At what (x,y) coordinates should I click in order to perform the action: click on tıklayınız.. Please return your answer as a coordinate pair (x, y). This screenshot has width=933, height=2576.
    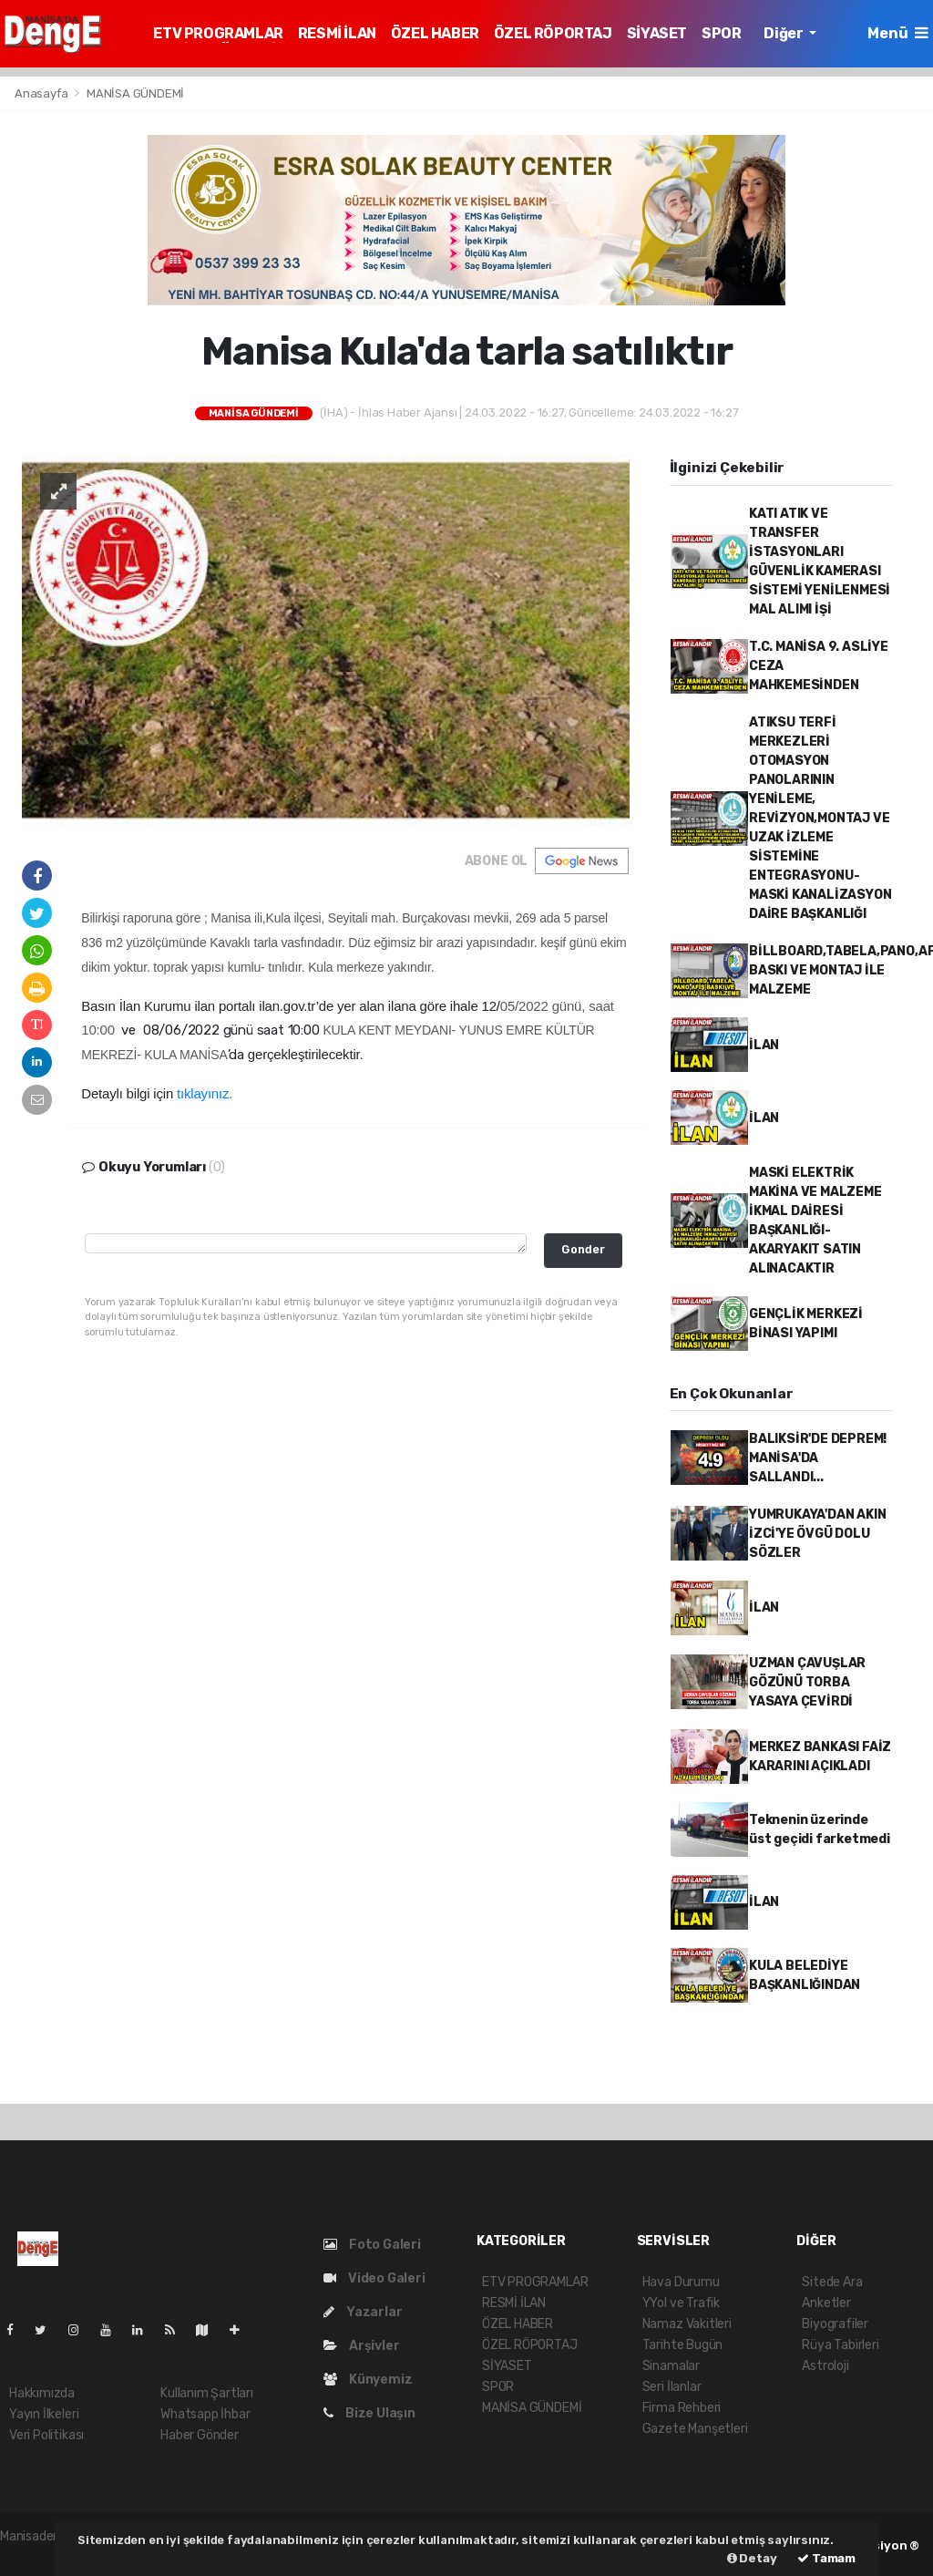
    Looking at the image, I should click on (204, 1093).